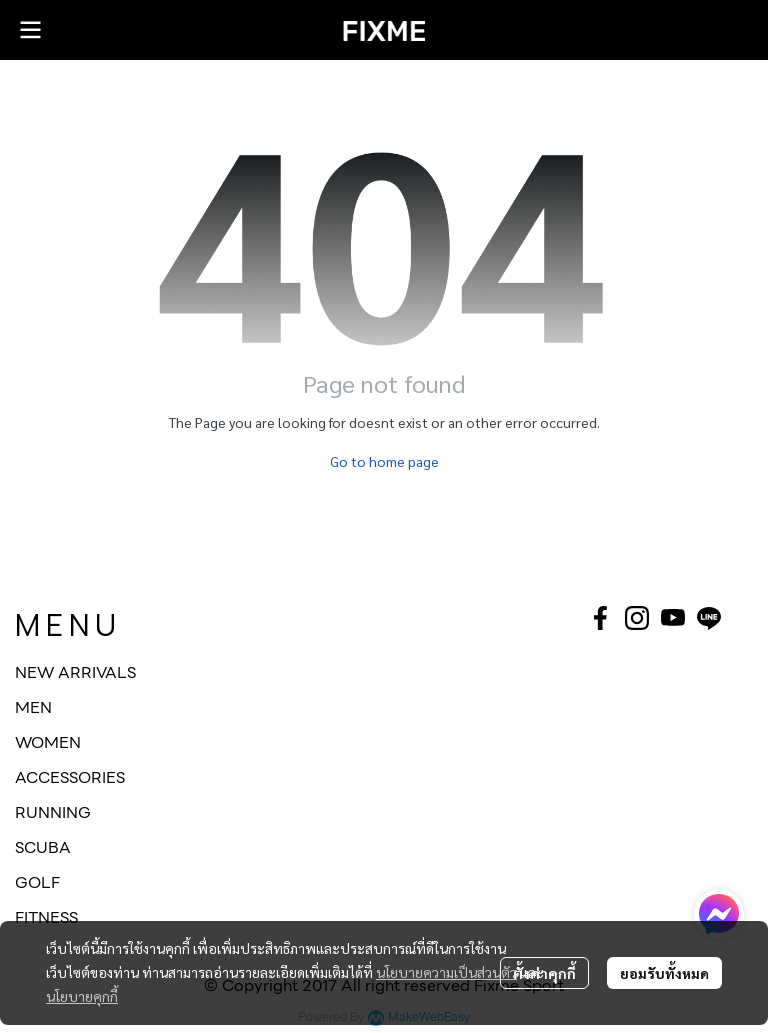 This screenshot has height=1033, width=768. What do you see at coordinates (544, 973) in the screenshot?
I see `ตั้งค่าคุกกี้` at bounding box center [544, 973].